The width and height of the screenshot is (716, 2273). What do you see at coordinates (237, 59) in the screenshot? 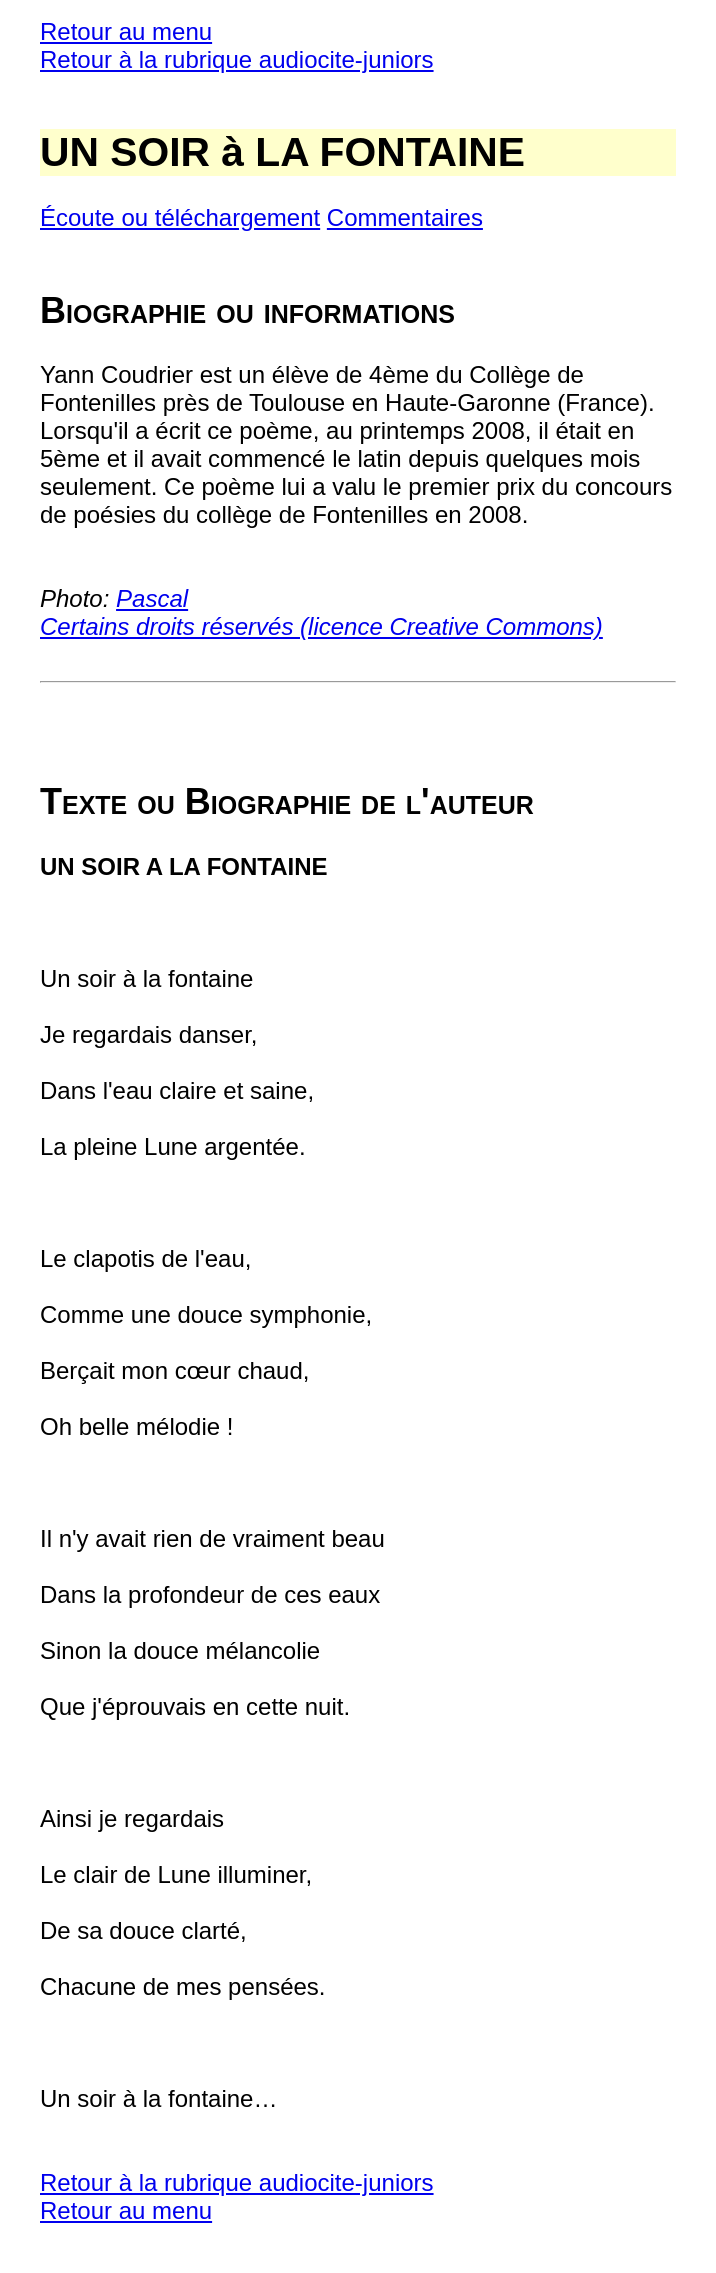
I see `Retour à la rubrique audiocite-juniors` at bounding box center [237, 59].